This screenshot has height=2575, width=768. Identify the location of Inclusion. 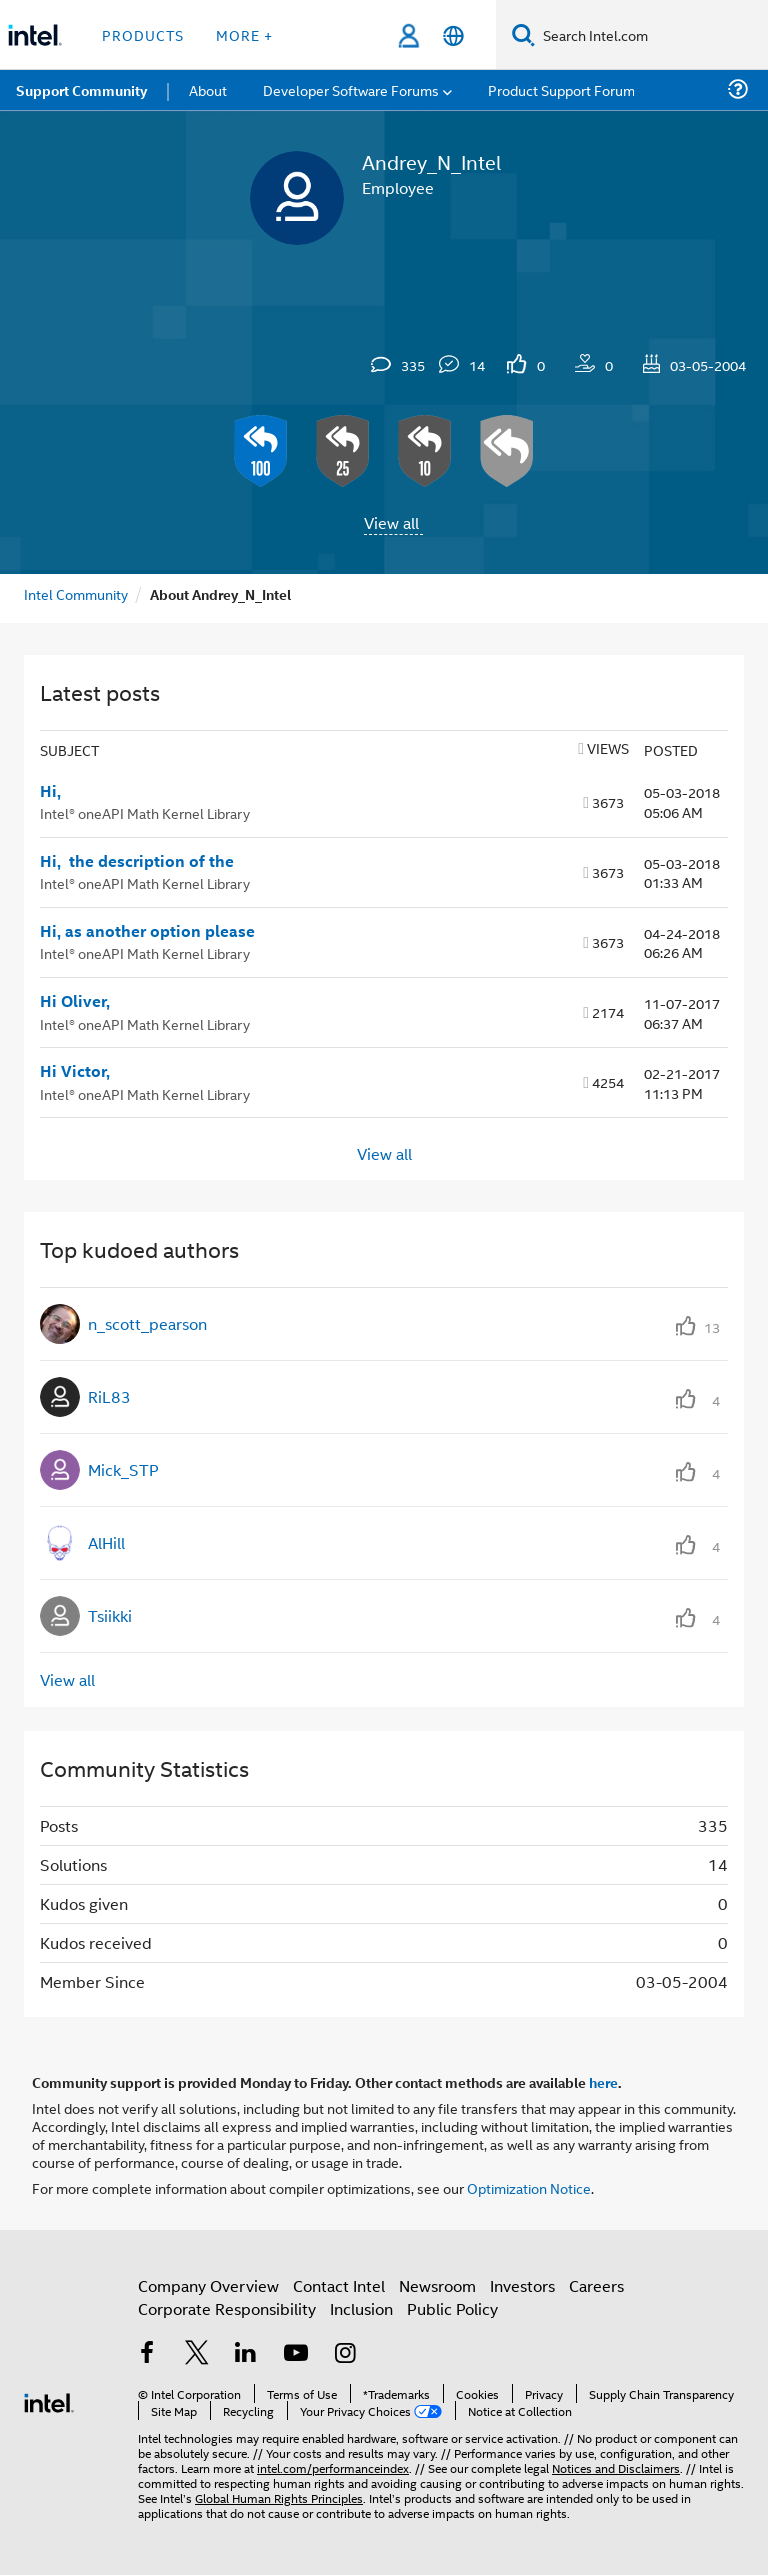
(361, 2308).